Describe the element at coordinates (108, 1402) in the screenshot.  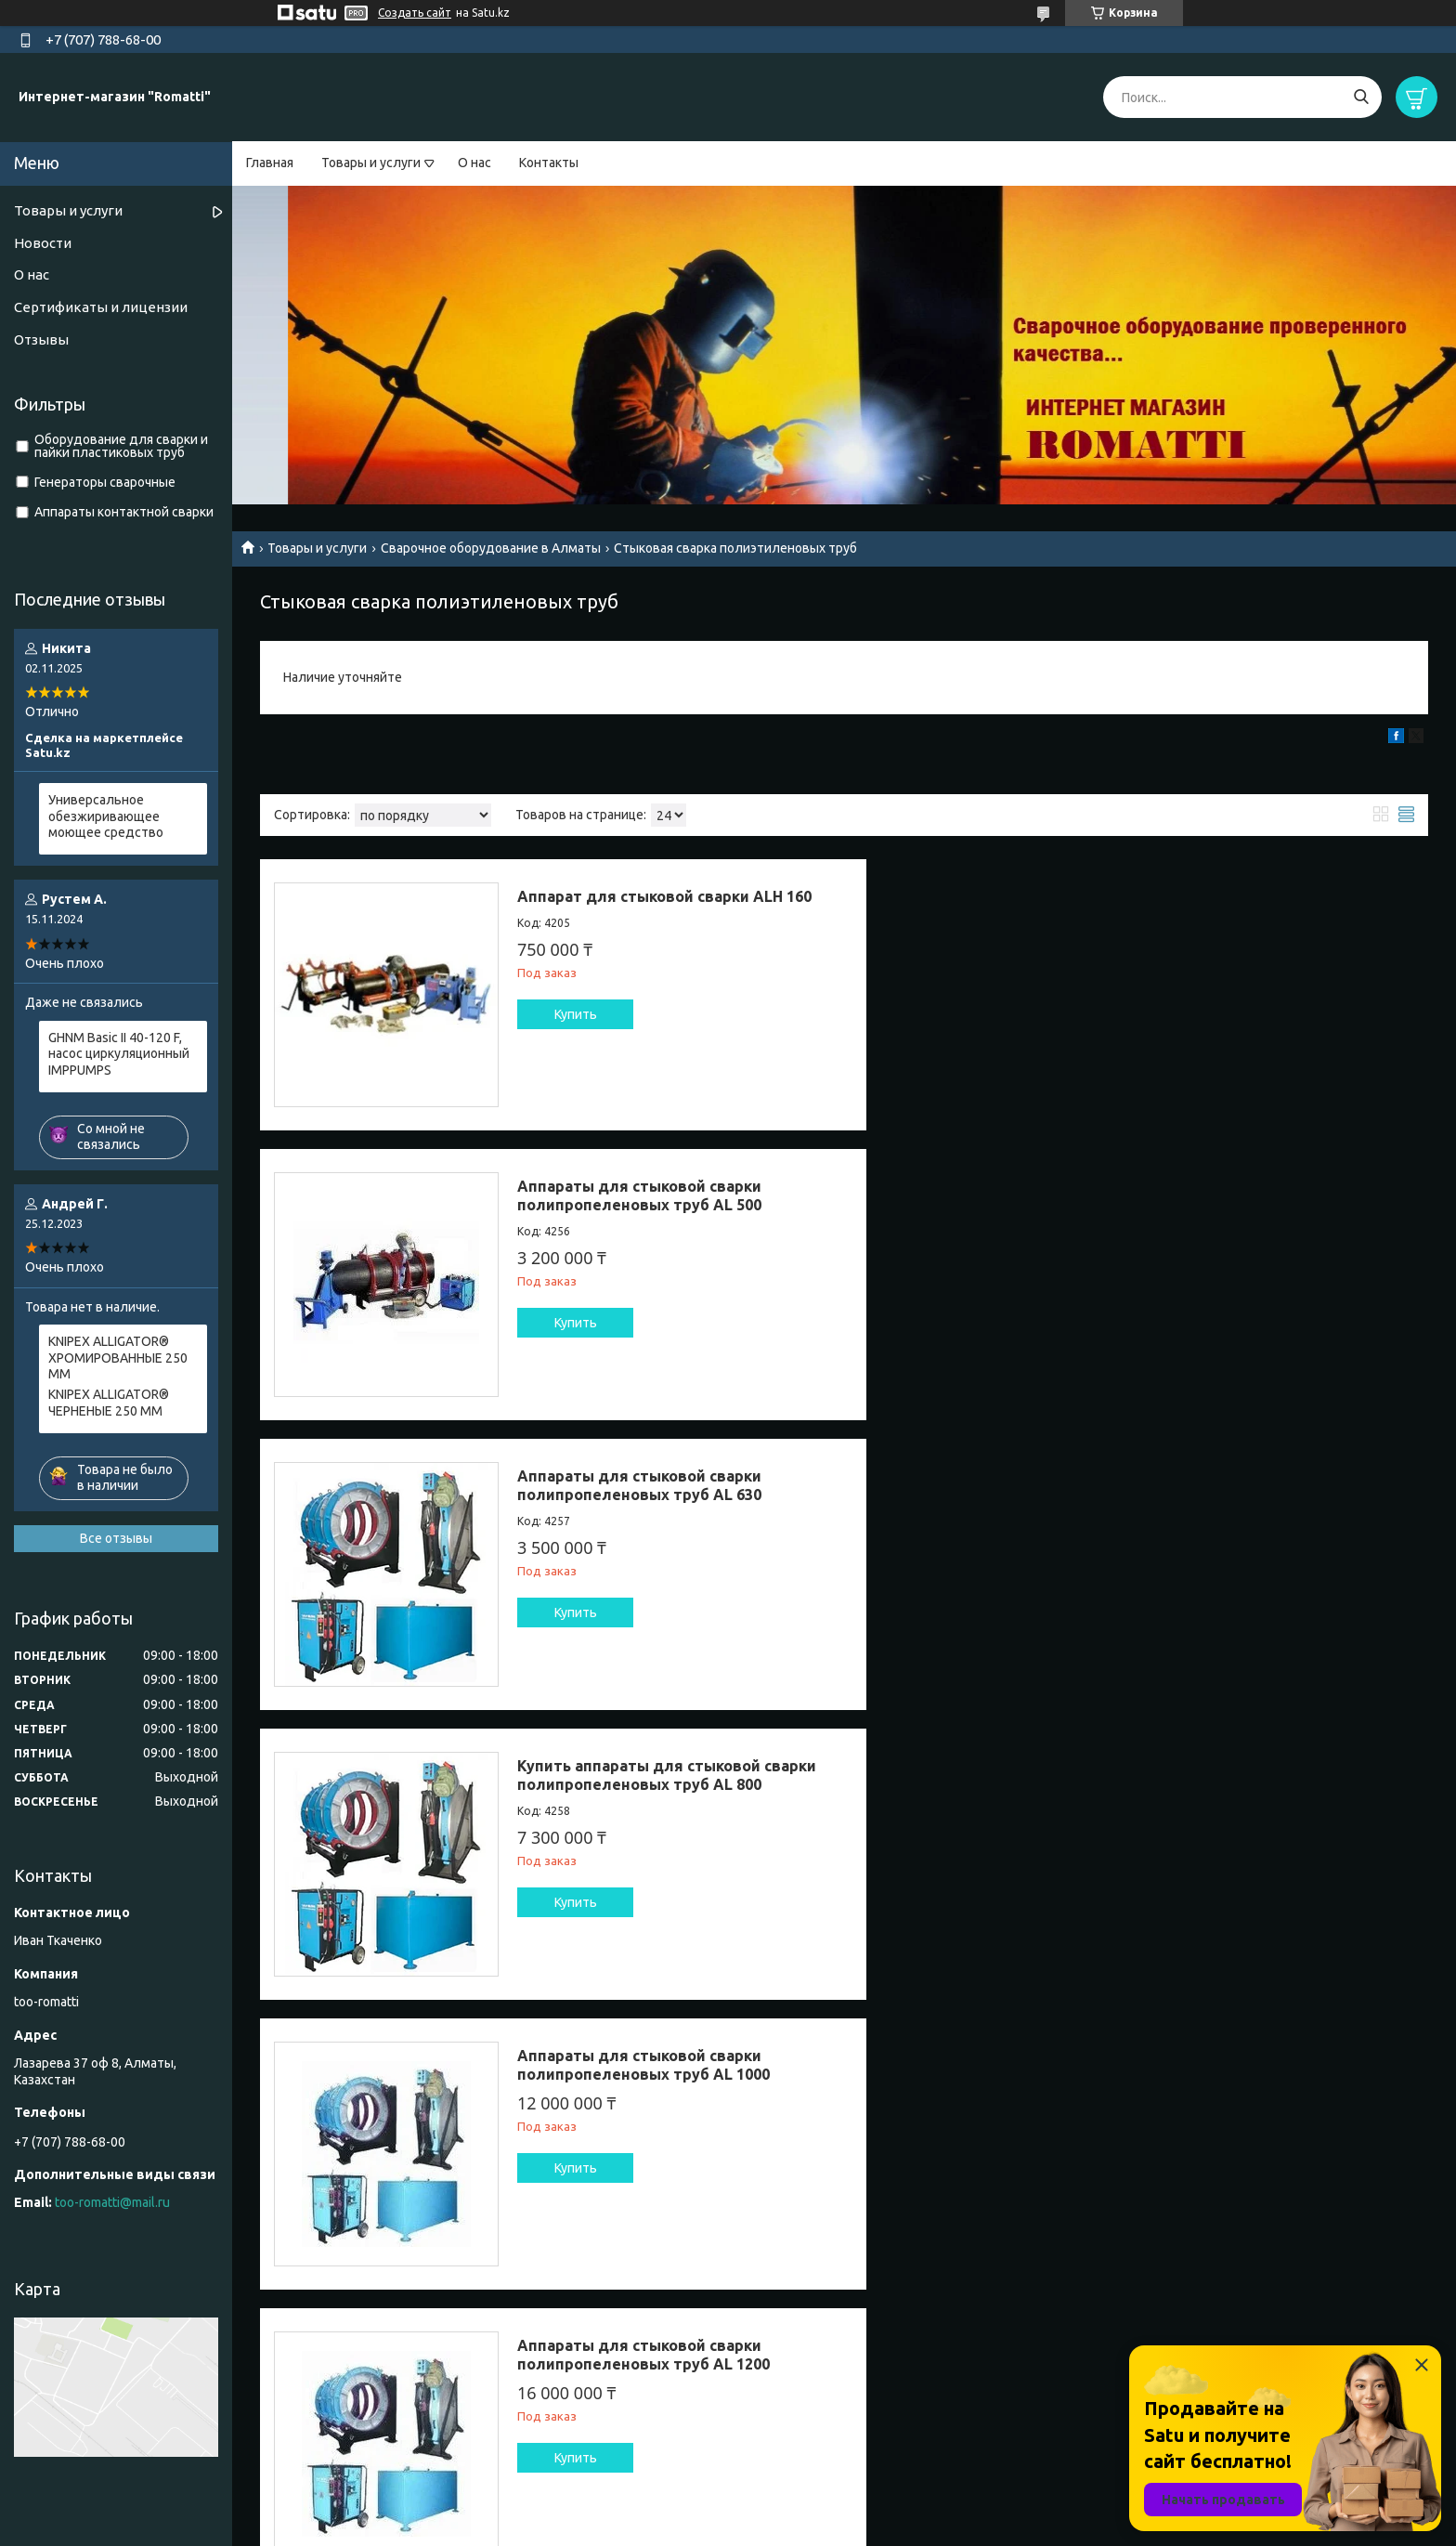
I see `KNIPEX ALLIGATOR® ЧЕРНЕНЫЕ 250 ММ` at that location.